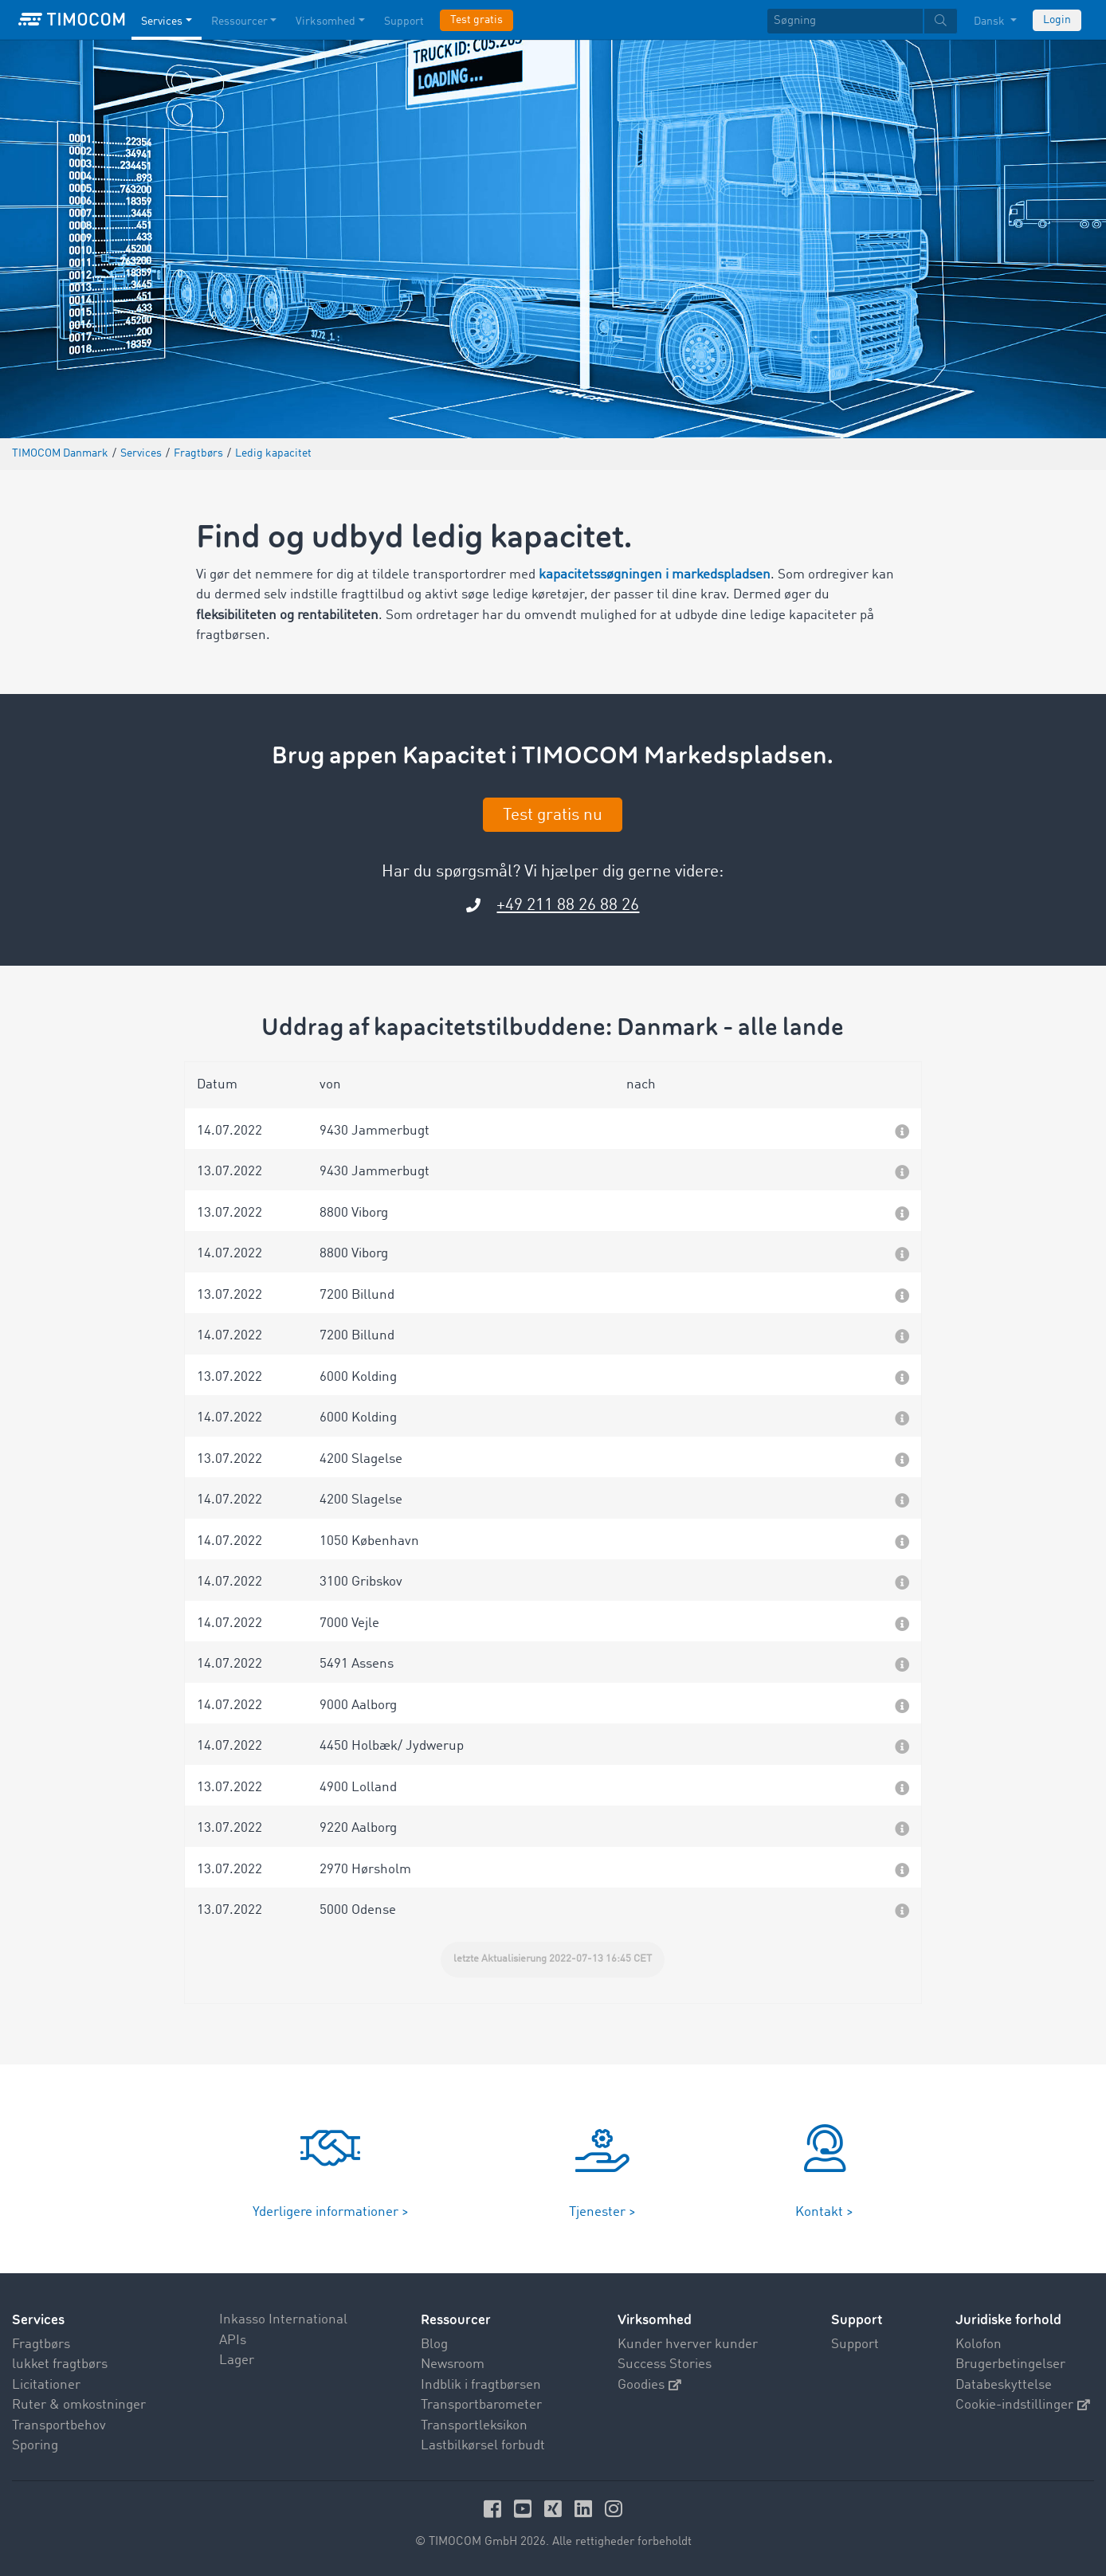 This screenshot has width=1106, height=2576. Describe the element at coordinates (688, 2344) in the screenshot. I see `Kunder hverver kunder` at that location.